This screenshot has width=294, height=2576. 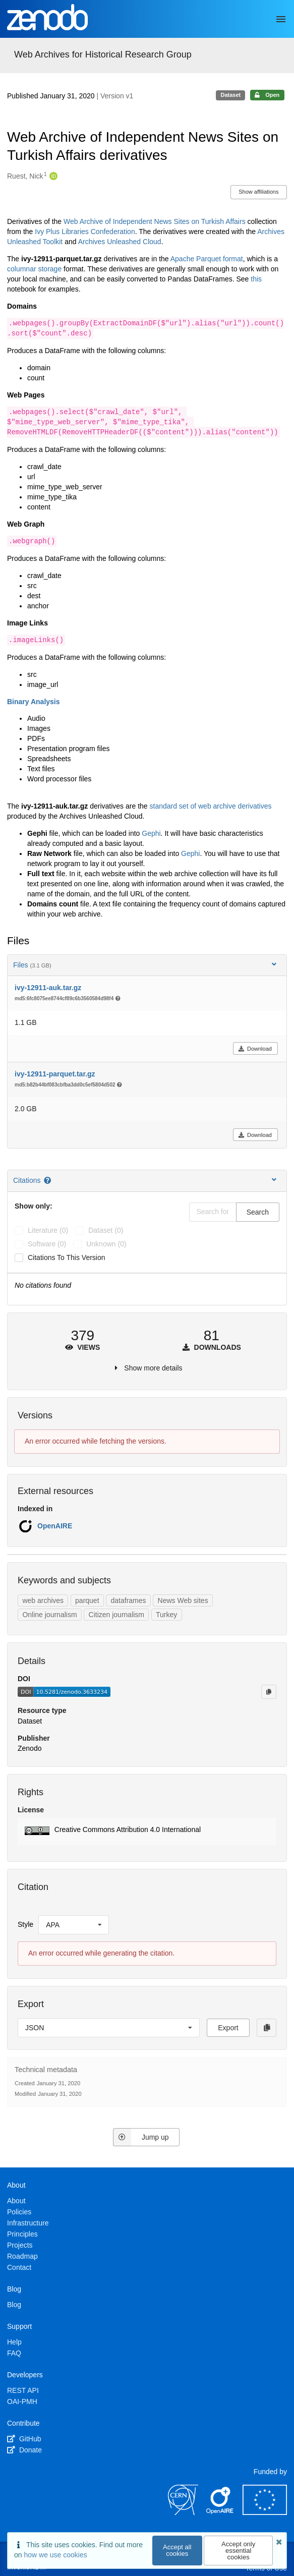 What do you see at coordinates (145, 964) in the screenshot?
I see `Files [button]` at bounding box center [145, 964].